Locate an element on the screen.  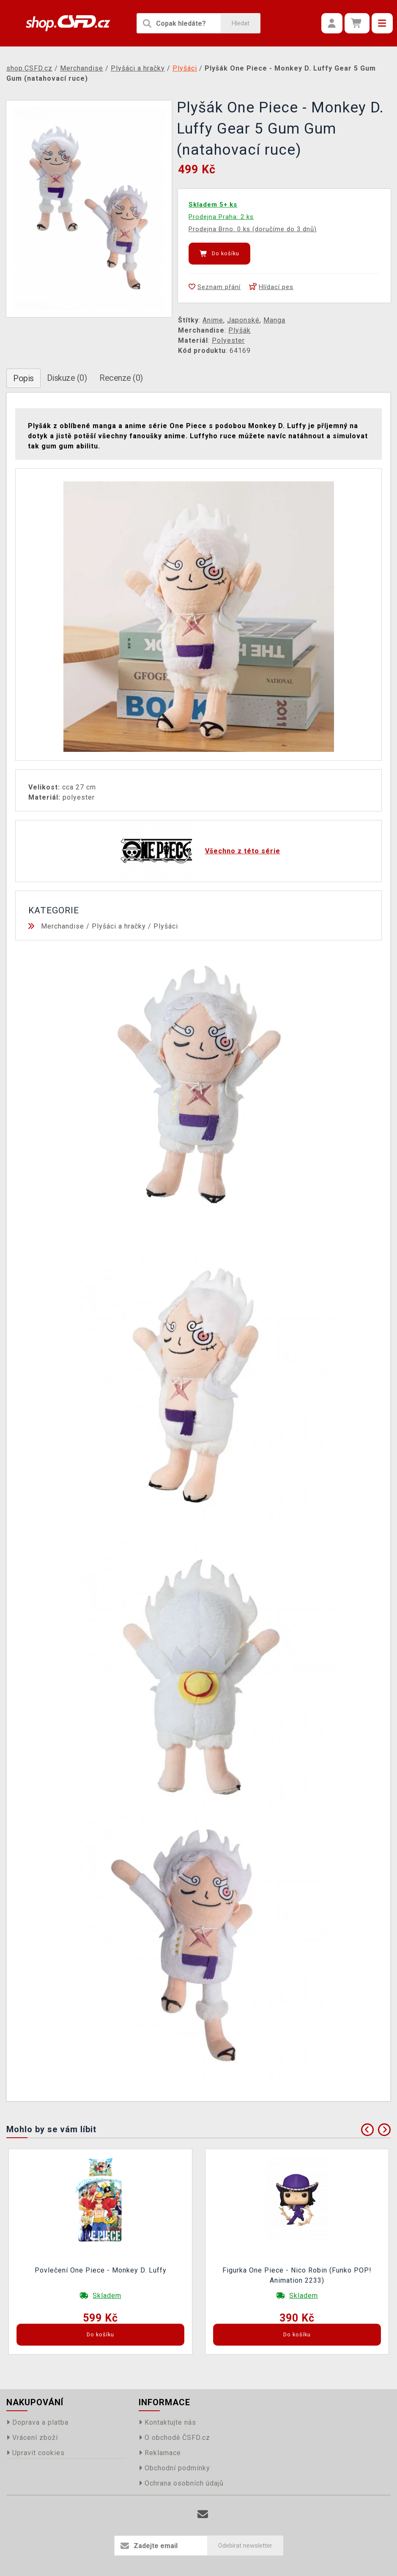
Diskuze (0) is located at coordinates (67, 378).